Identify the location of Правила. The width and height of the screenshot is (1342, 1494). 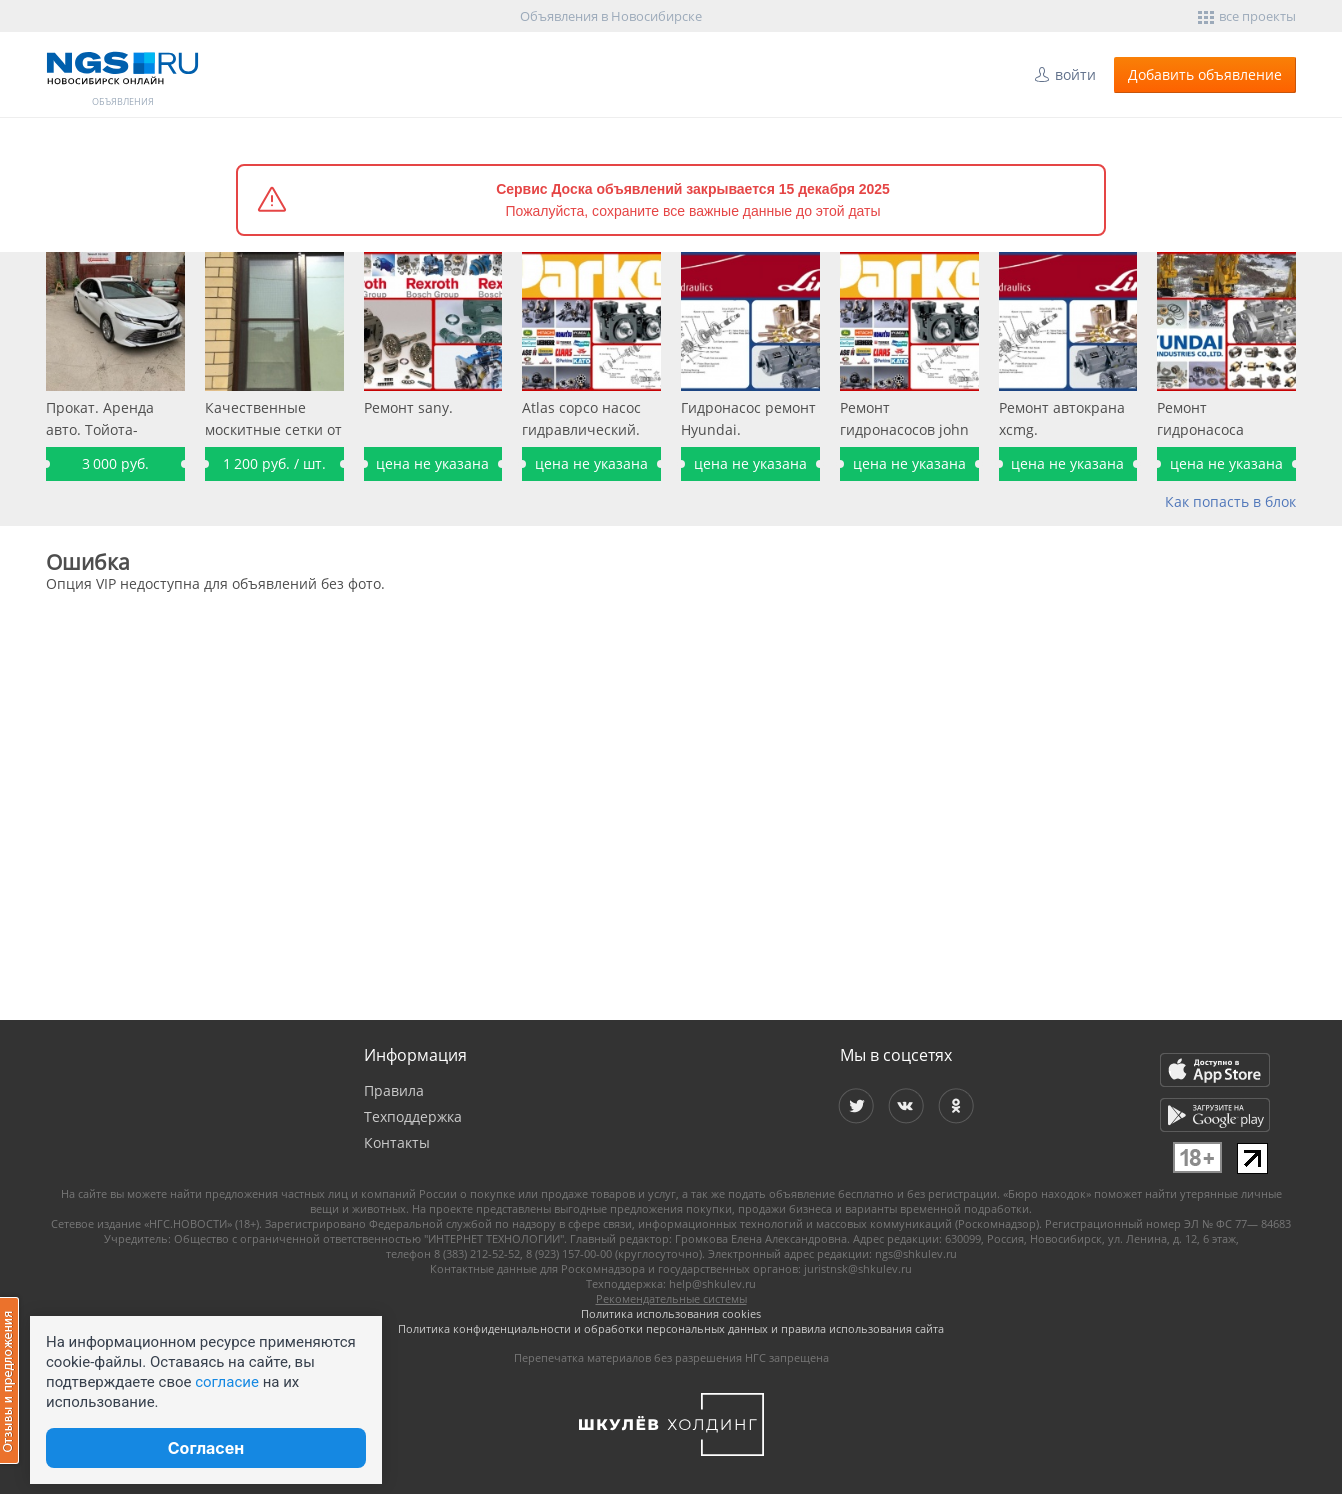
(394, 1090).